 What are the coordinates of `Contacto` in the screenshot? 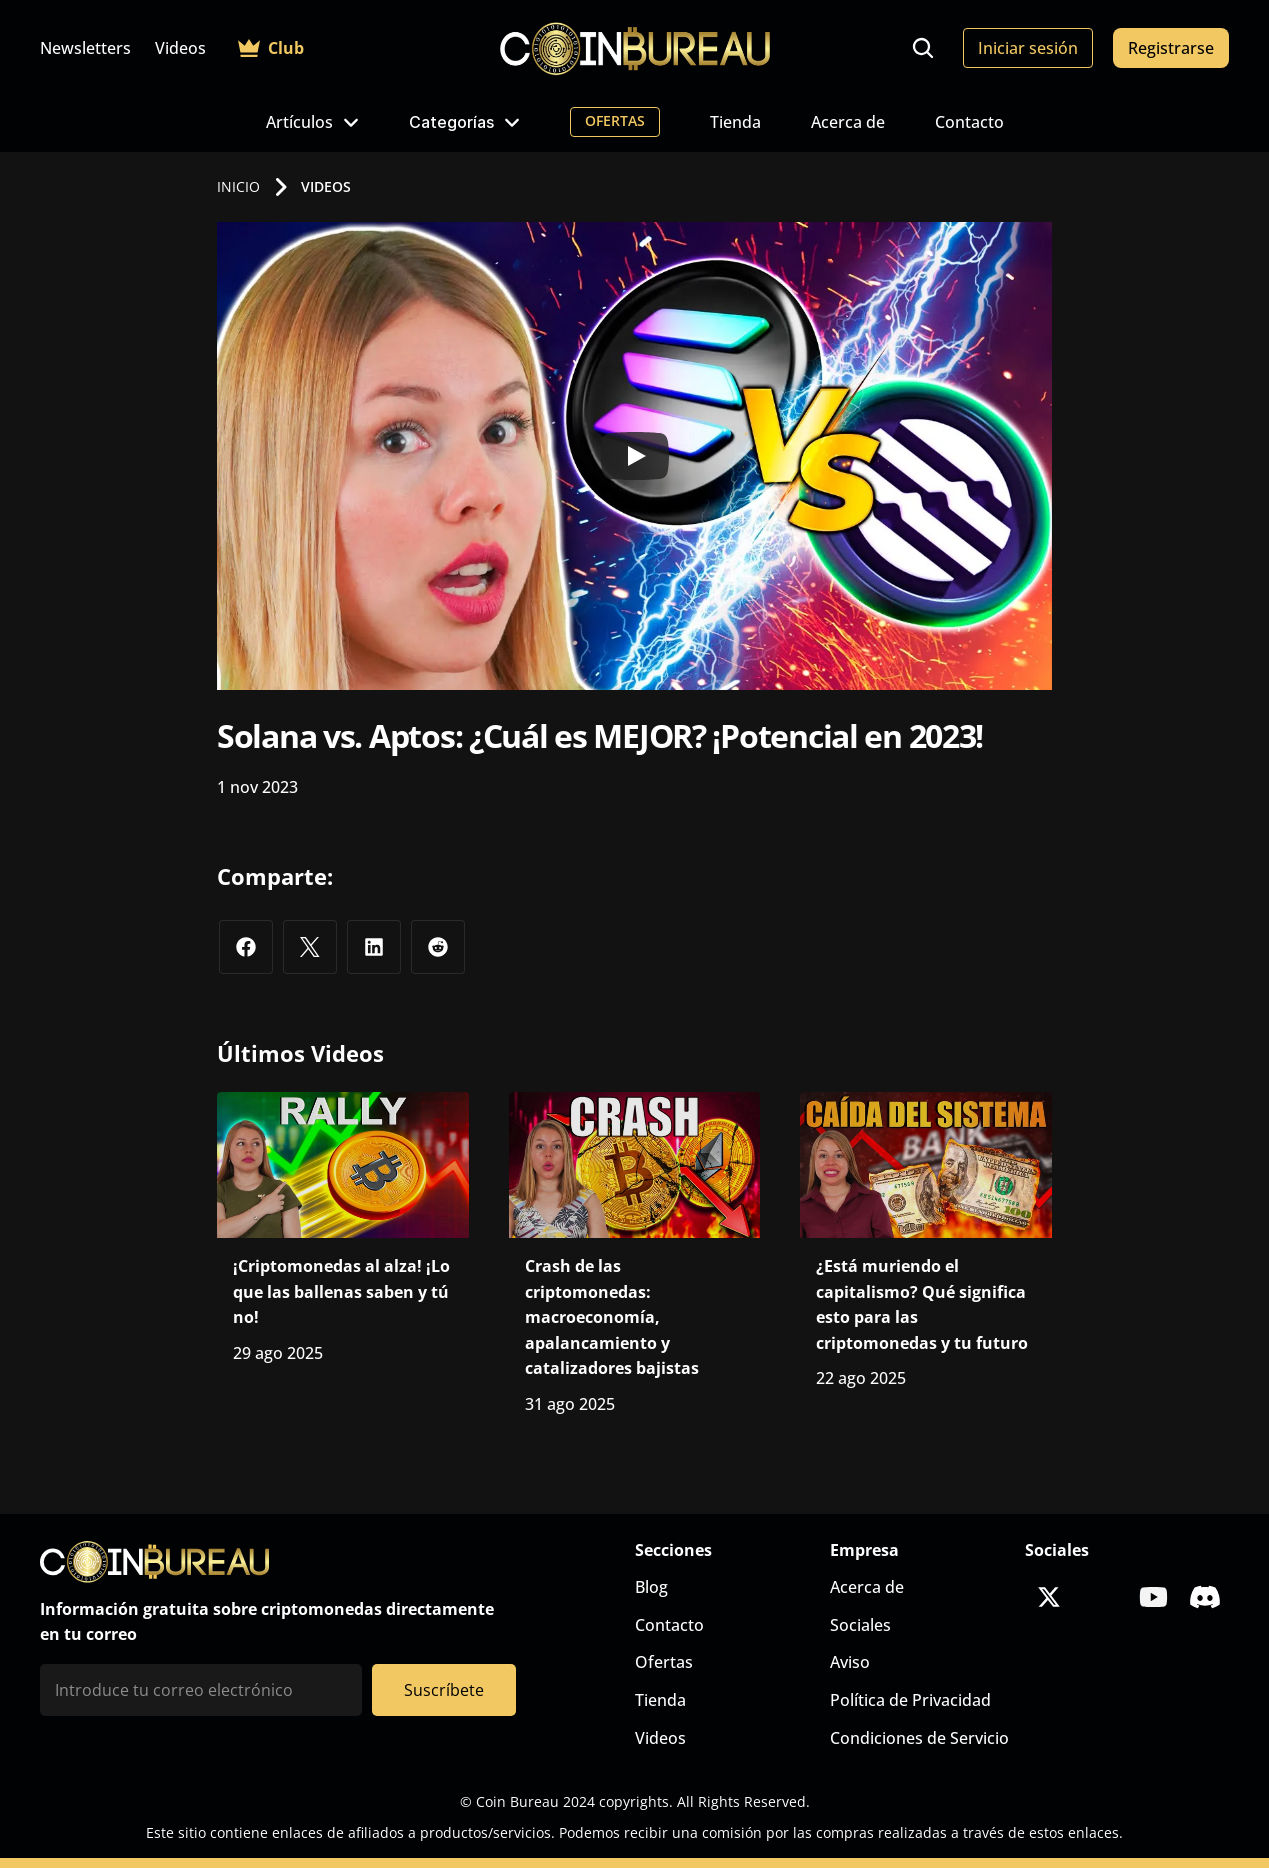 It's located at (969, 122).